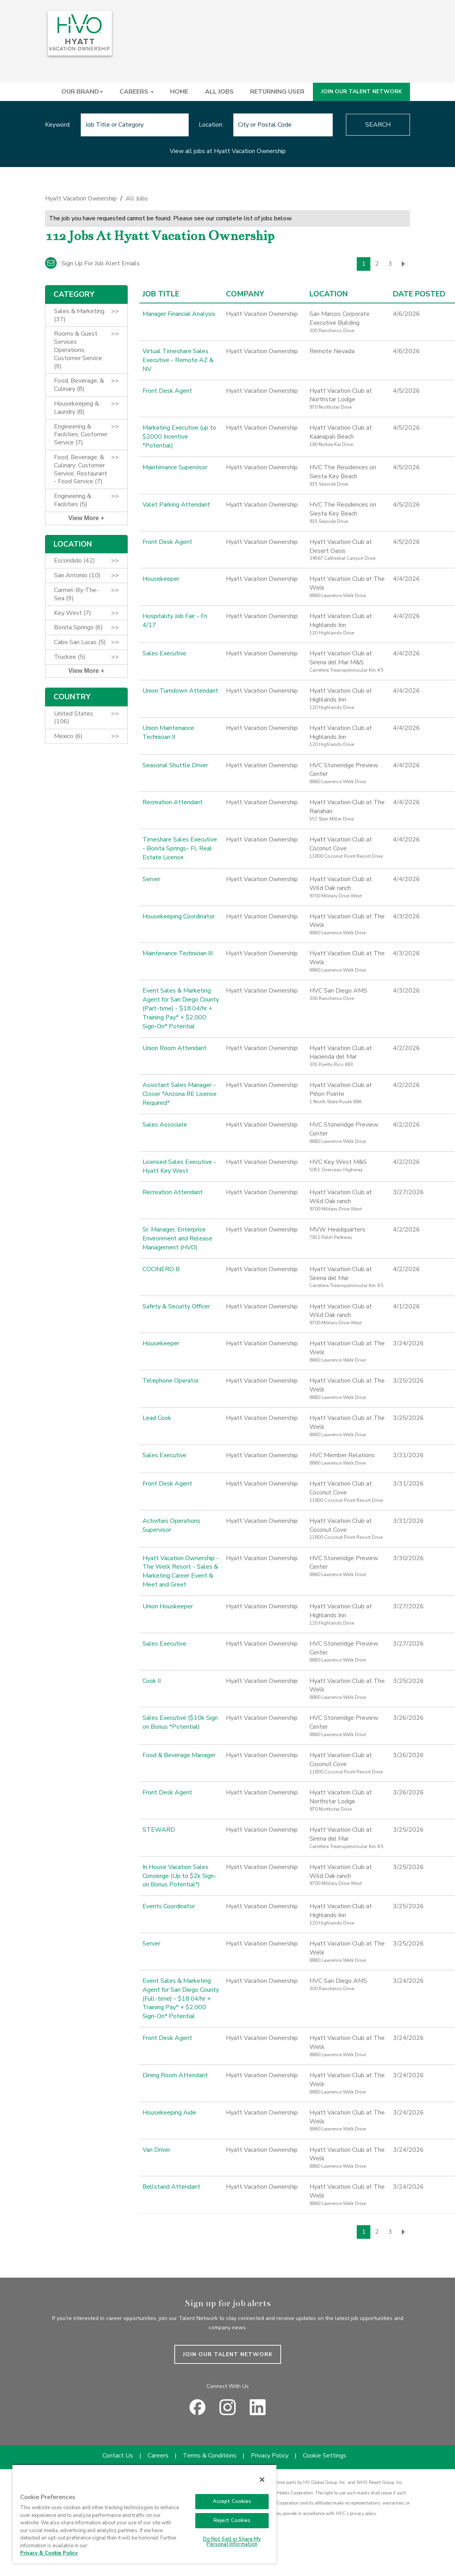 The height and width of the screenshot is (2576, 455). Describe the element at coordinates (232, 2520) in the screenshot. I see `Reject Cookies` at that location.